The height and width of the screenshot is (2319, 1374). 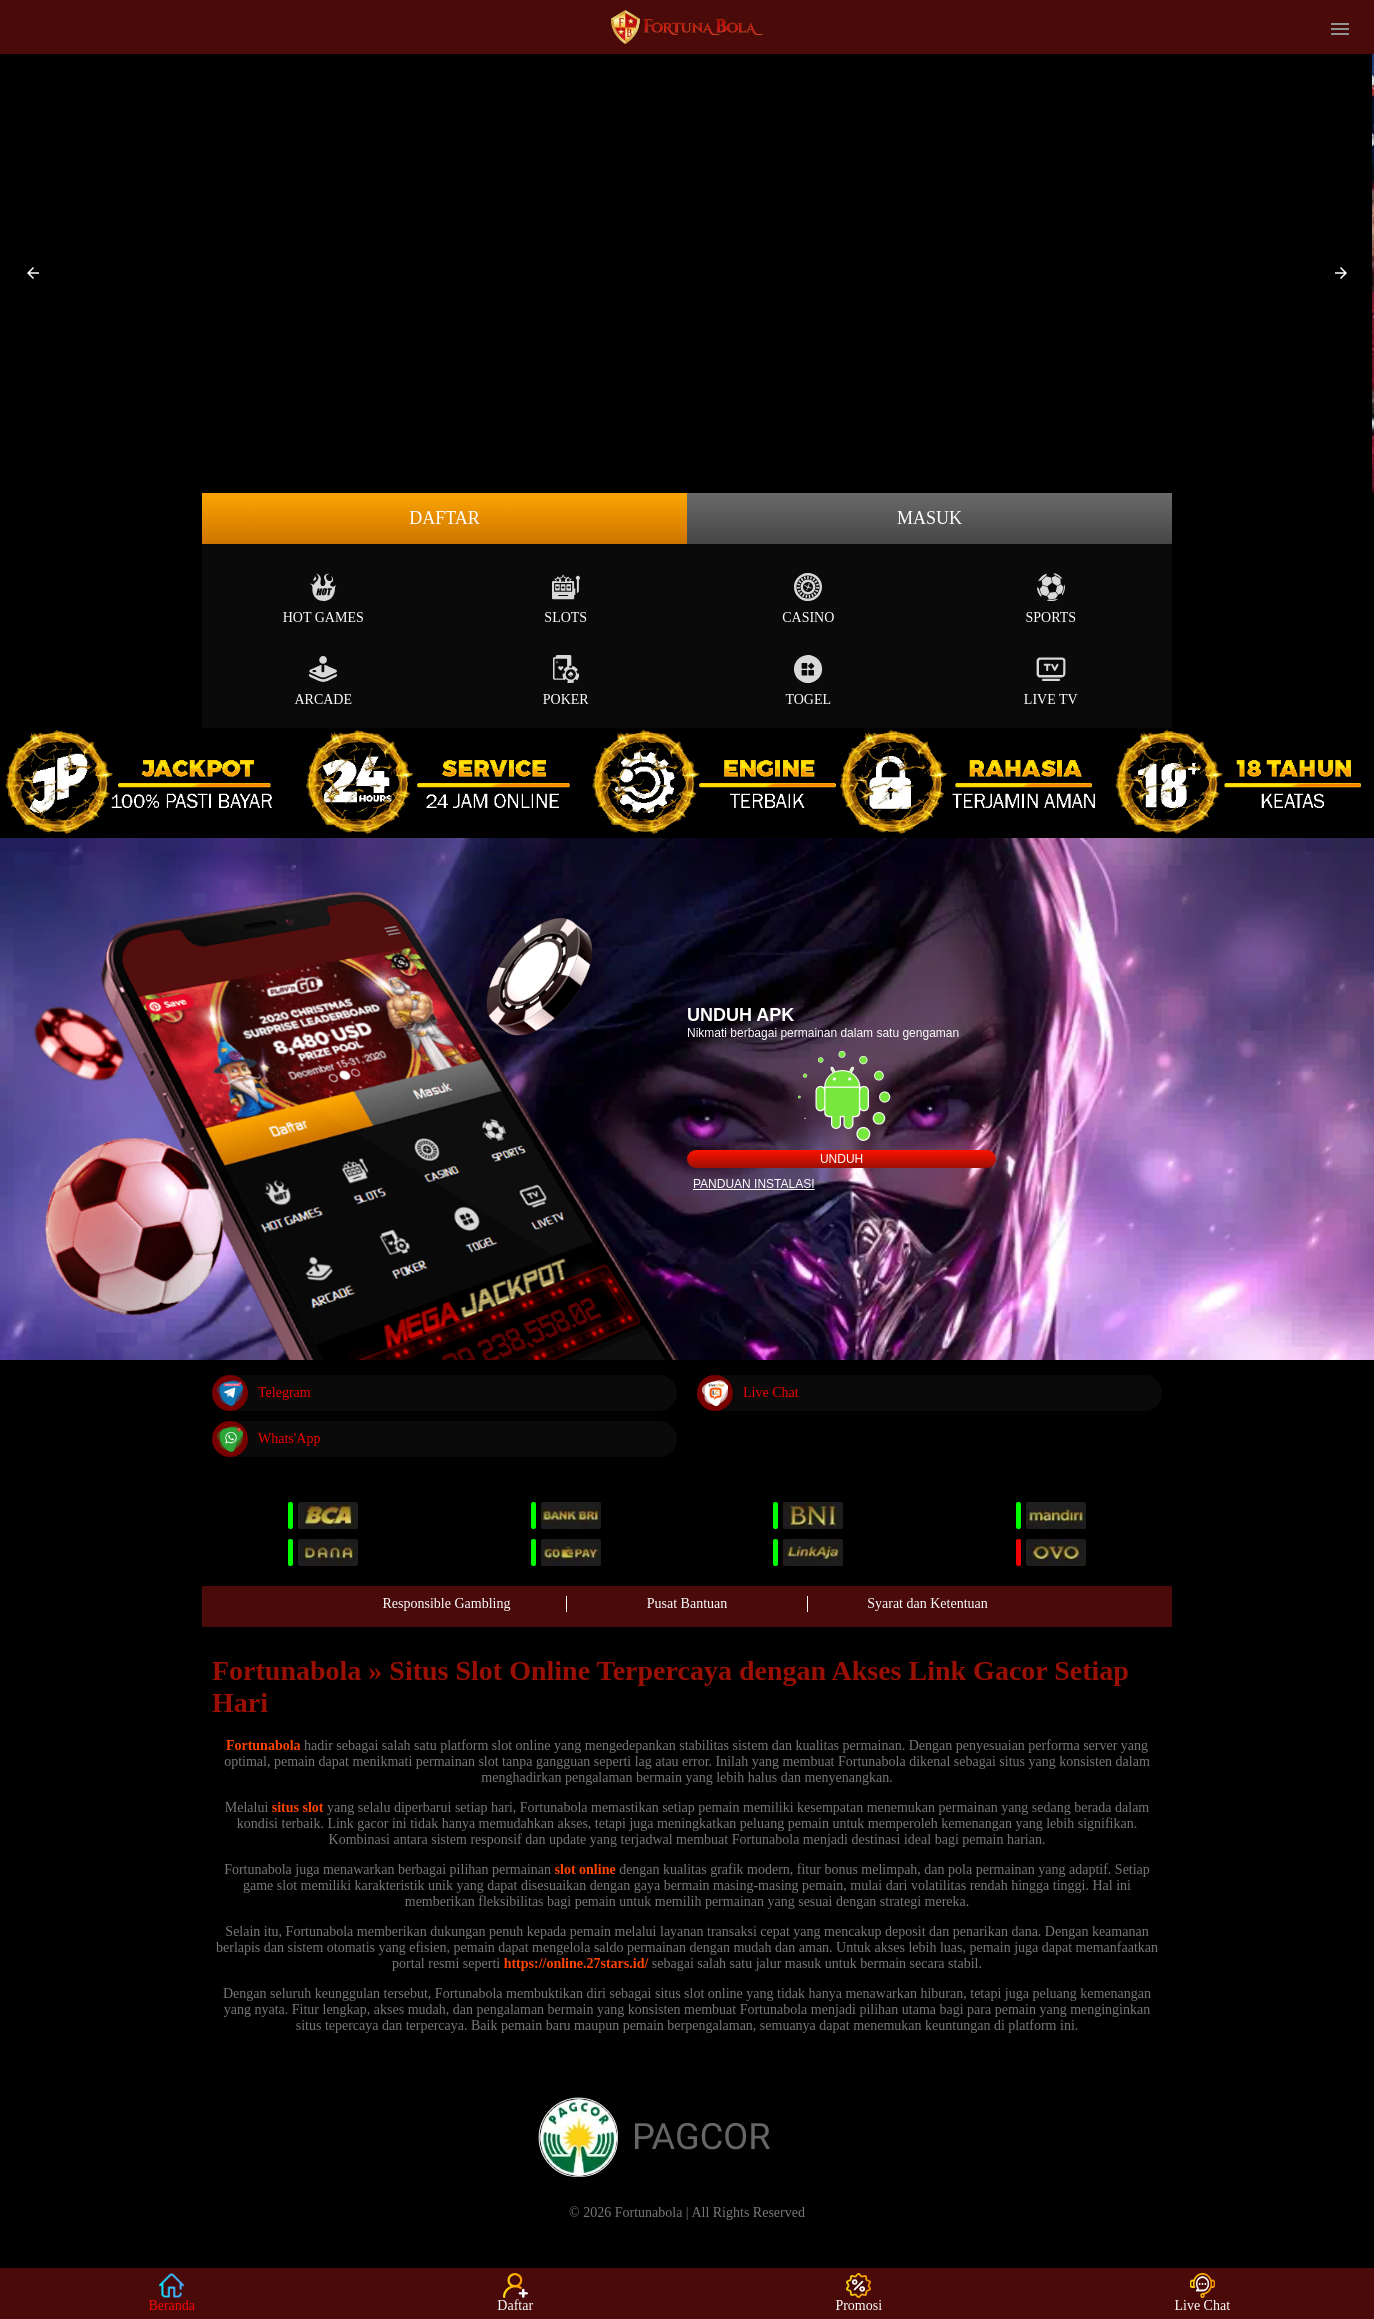 What do you see at coordinates (33, 273) in the screenshot?
I see `[button]` at bounding box center [33, 273].